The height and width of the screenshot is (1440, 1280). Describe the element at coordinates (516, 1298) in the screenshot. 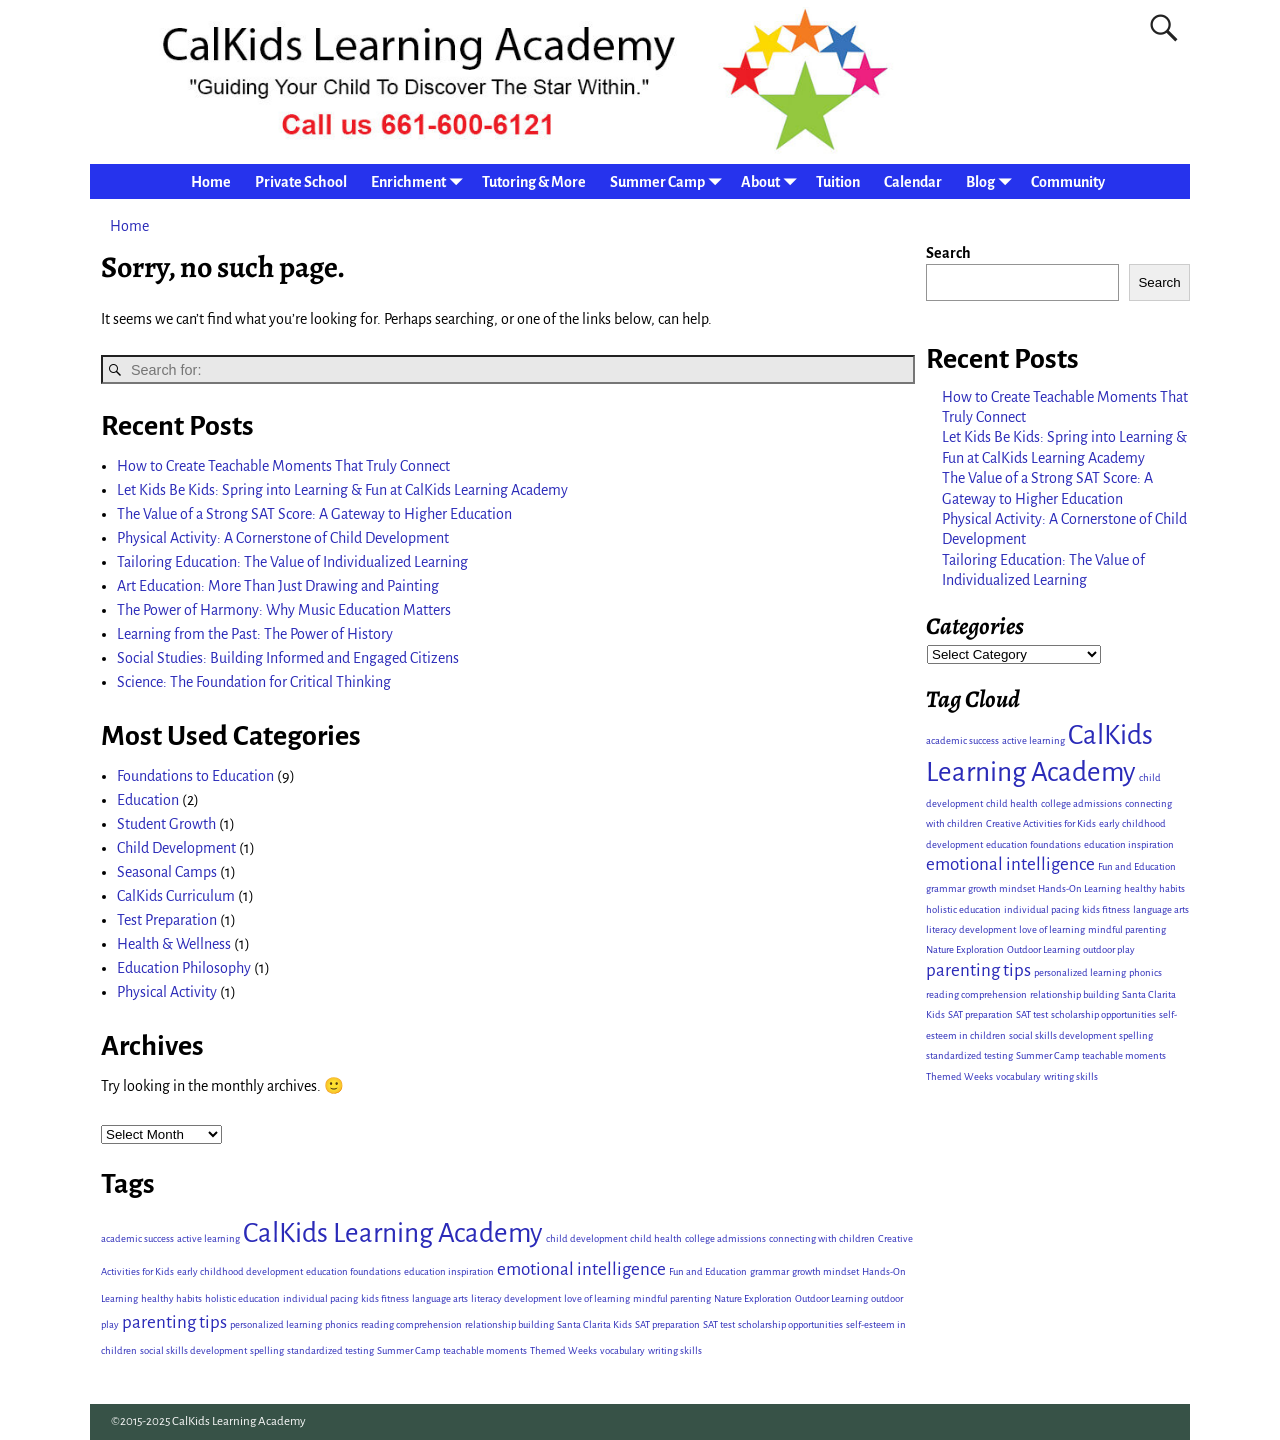

I see `literacy development [literacy development (1 item)]` at that location.